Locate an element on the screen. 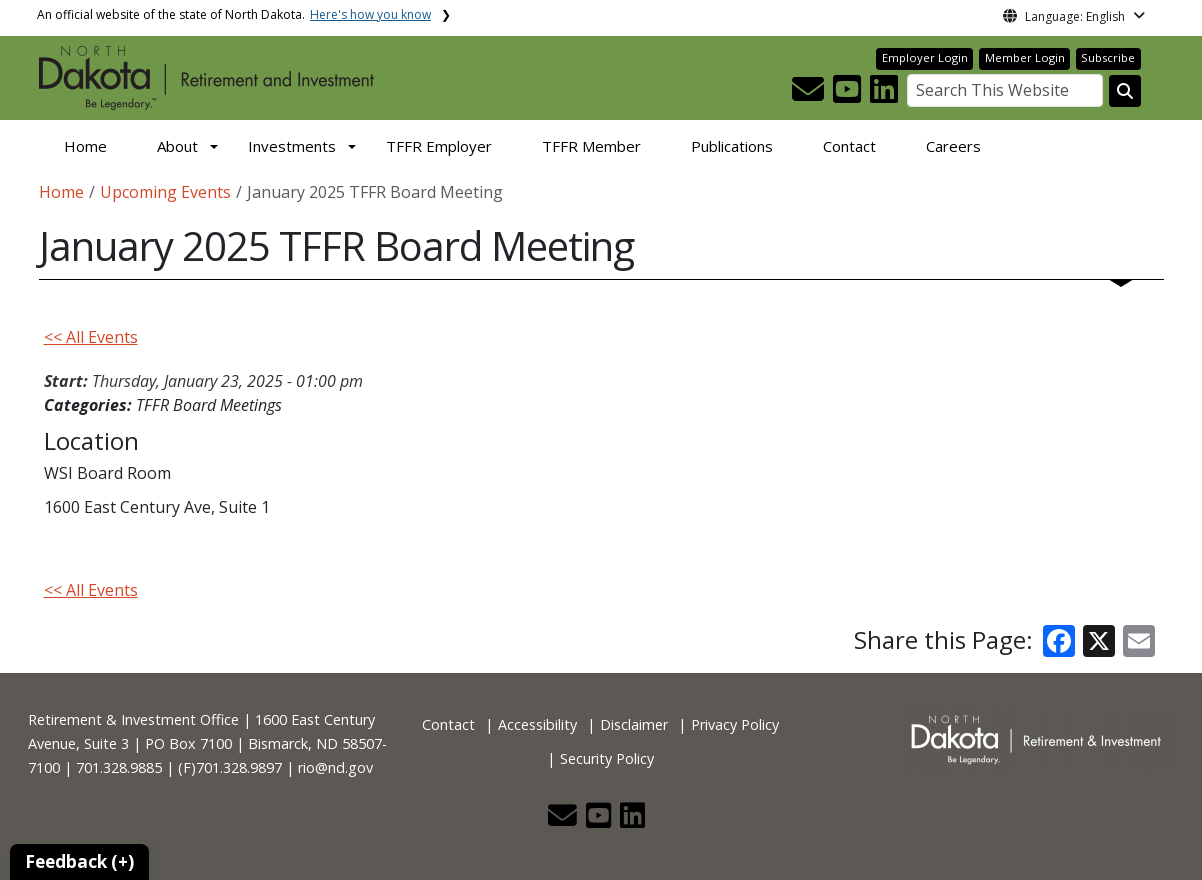  Disclaimer is located at coordinates (634, 724).